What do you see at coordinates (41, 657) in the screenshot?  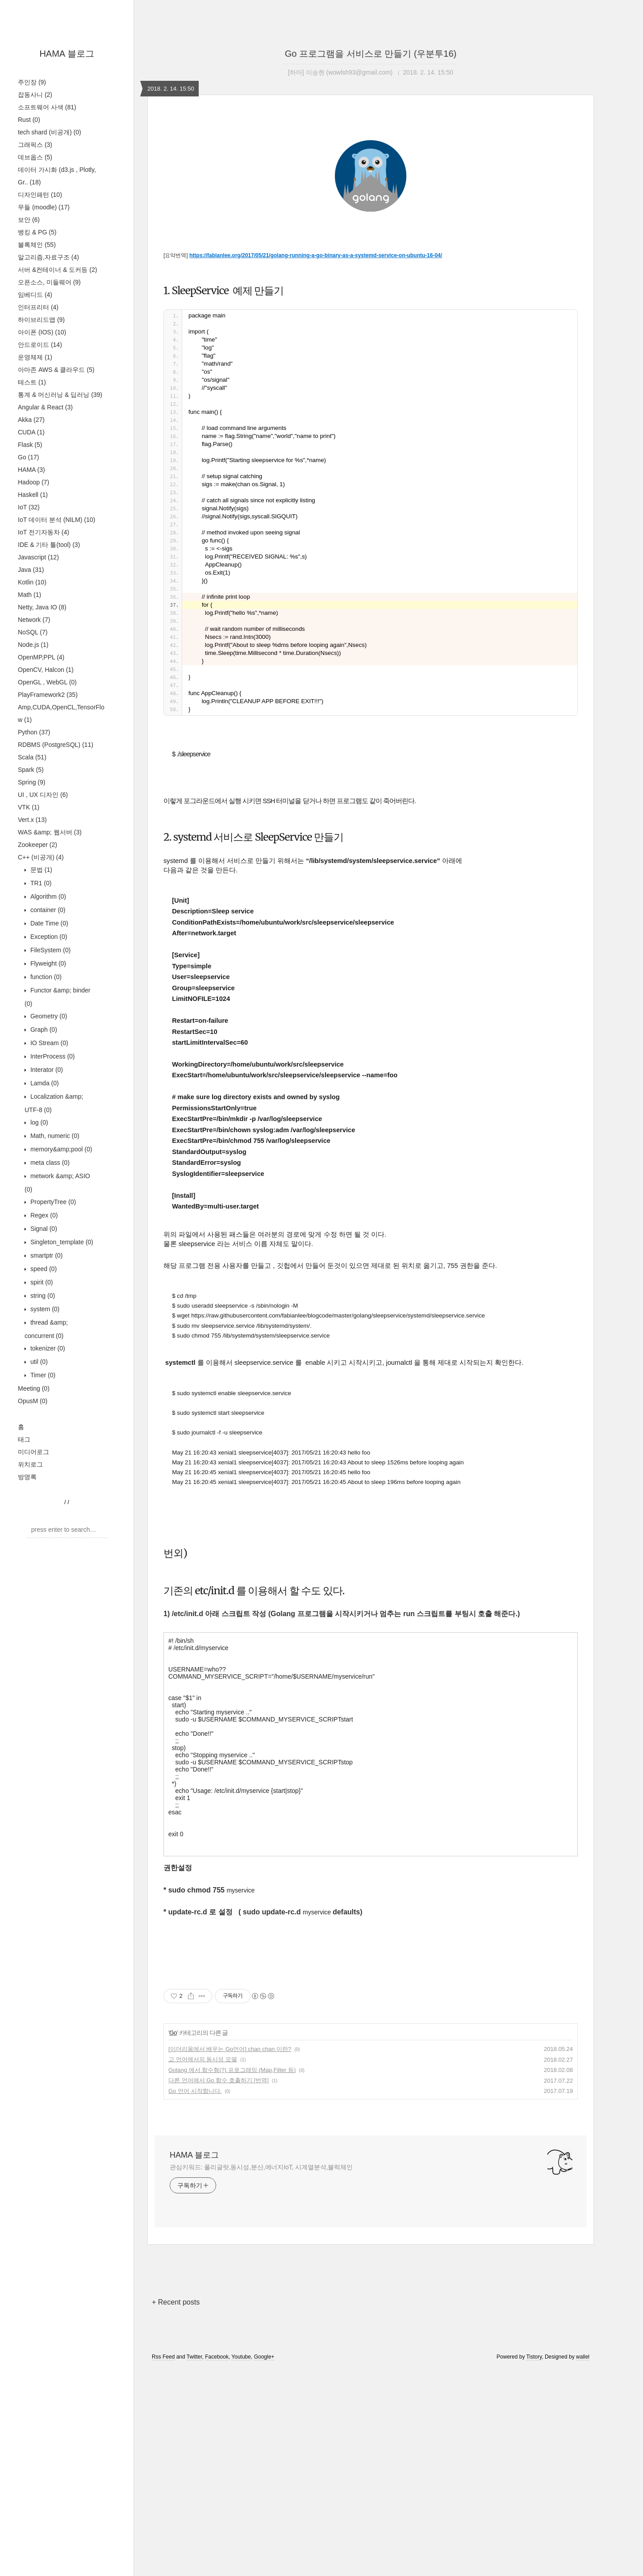 I see `OpenMP,PPL` at bounding box center [41, 657].